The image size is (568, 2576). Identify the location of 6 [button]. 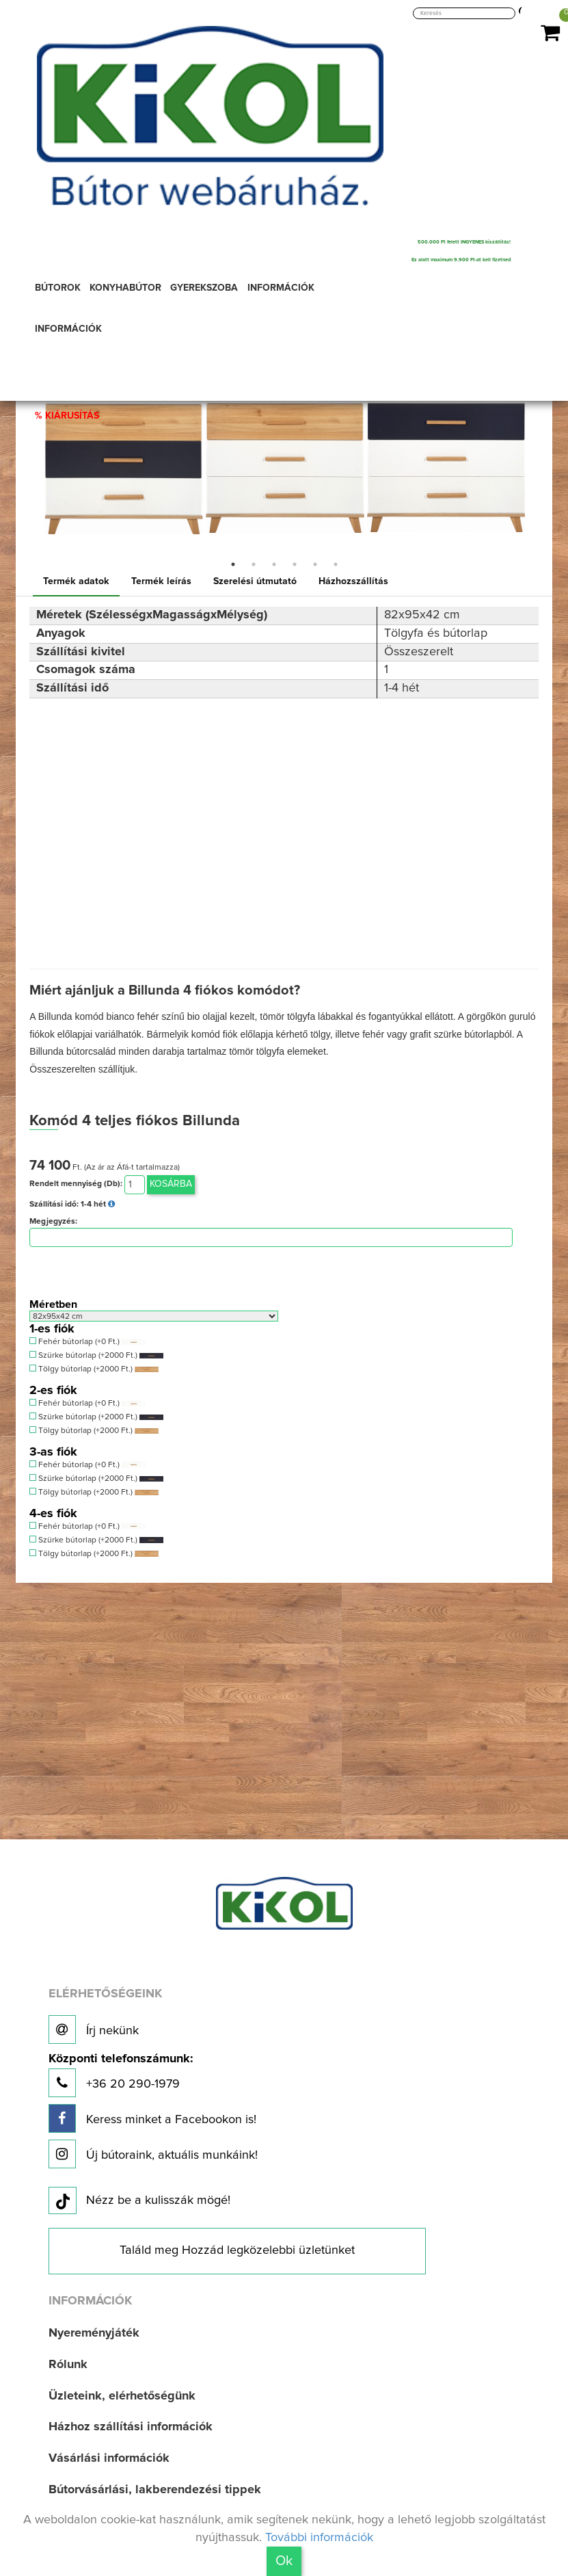
(335, 564).